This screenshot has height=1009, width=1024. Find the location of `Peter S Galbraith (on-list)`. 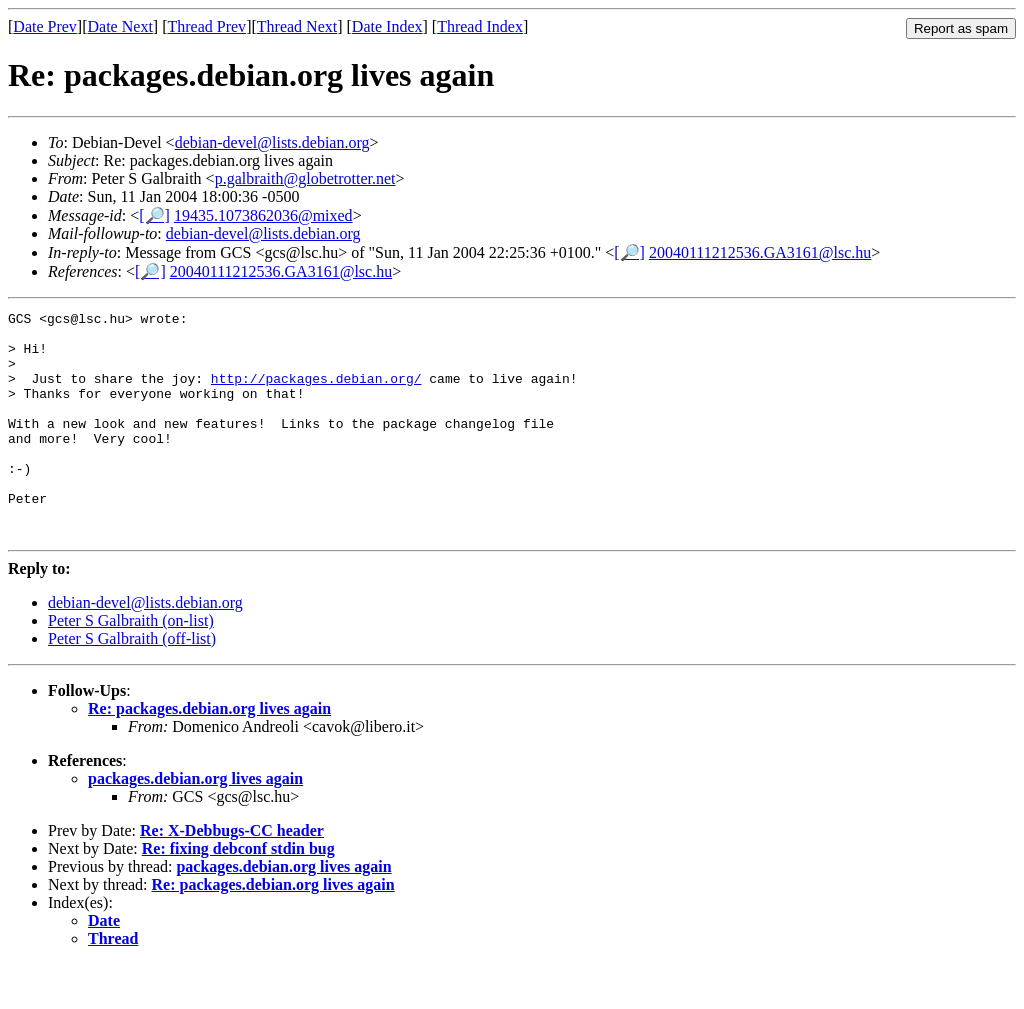

Peter S Galbraith (on-list) is located at coordinates (131, 665).